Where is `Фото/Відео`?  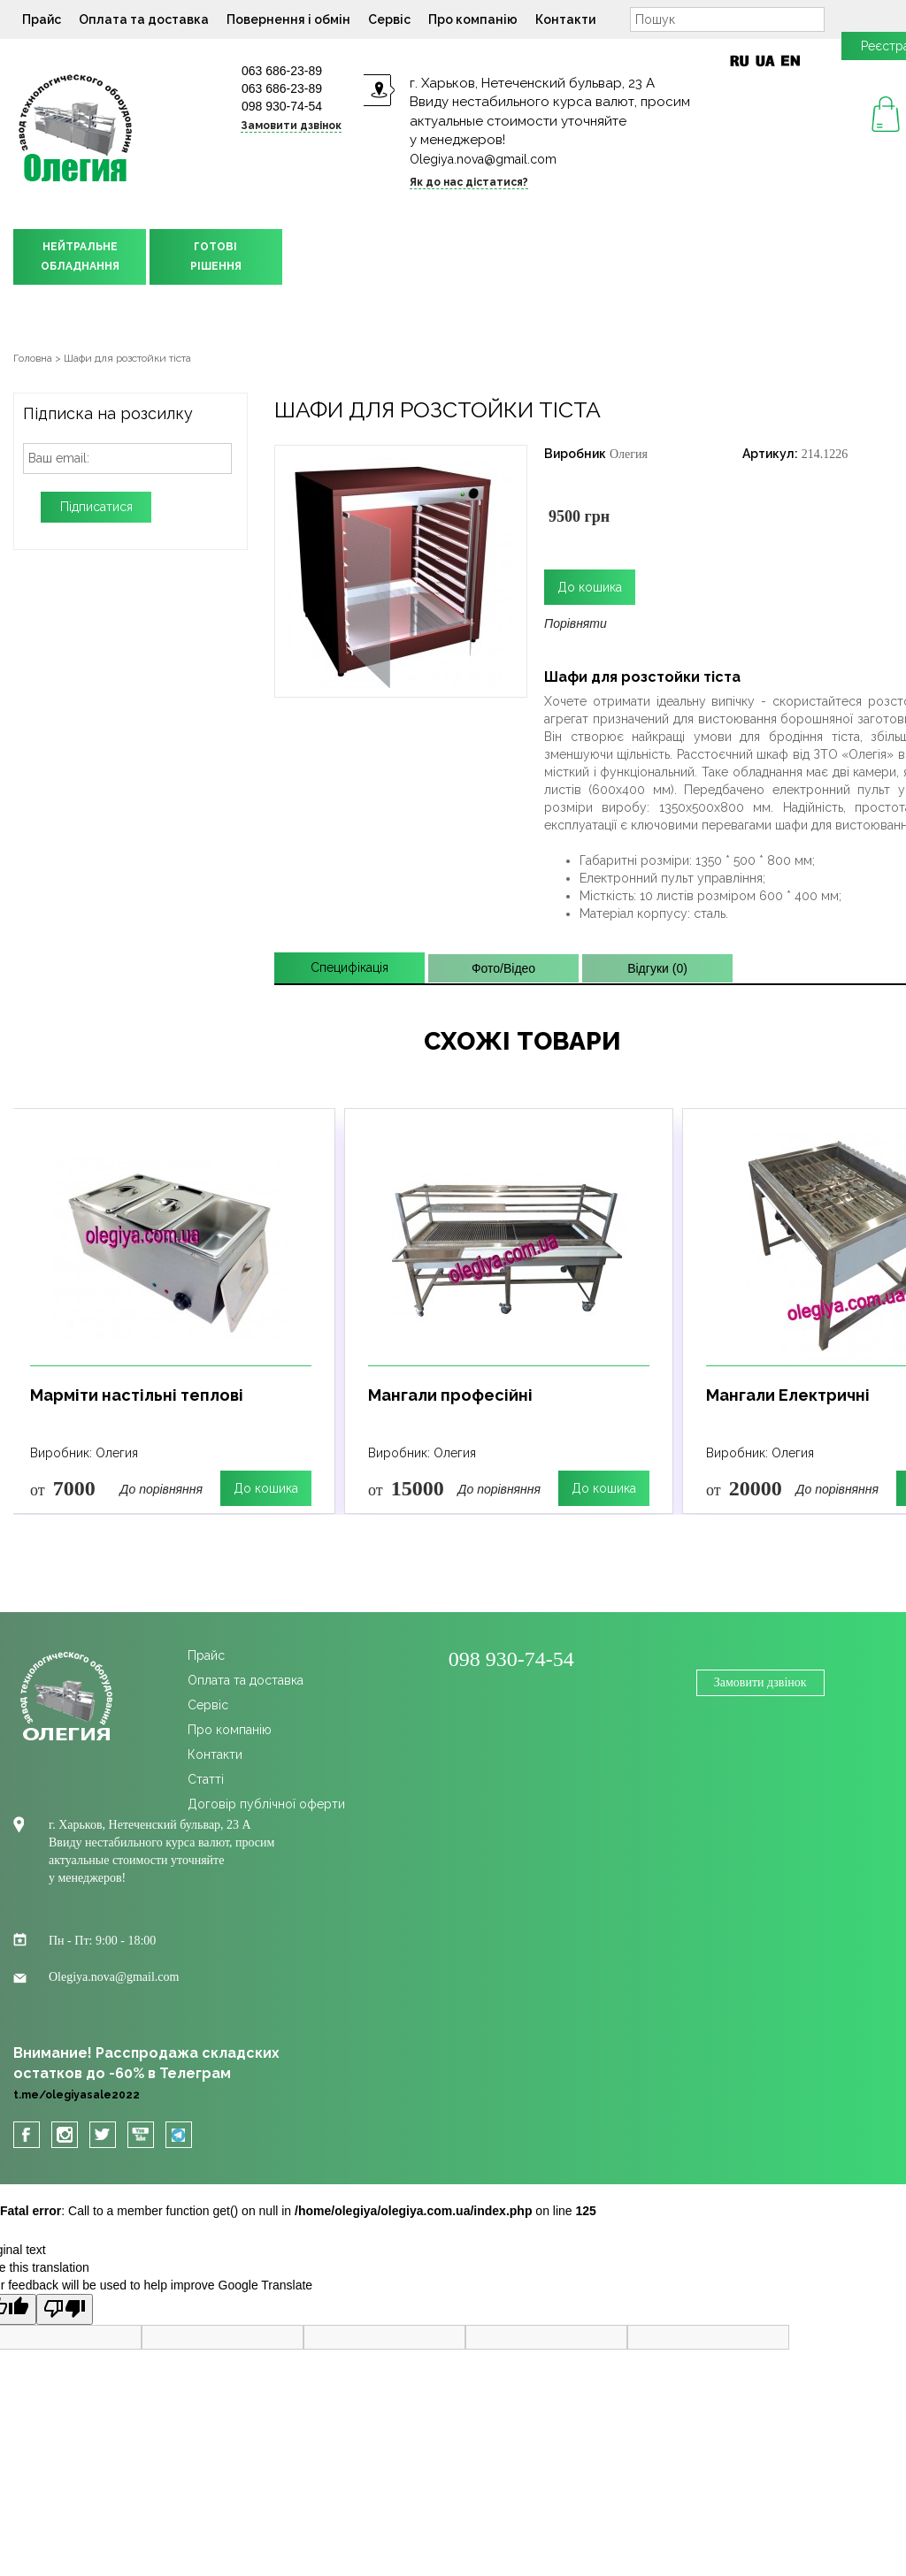
Фото/Відео is located at coordinates (503, 968).